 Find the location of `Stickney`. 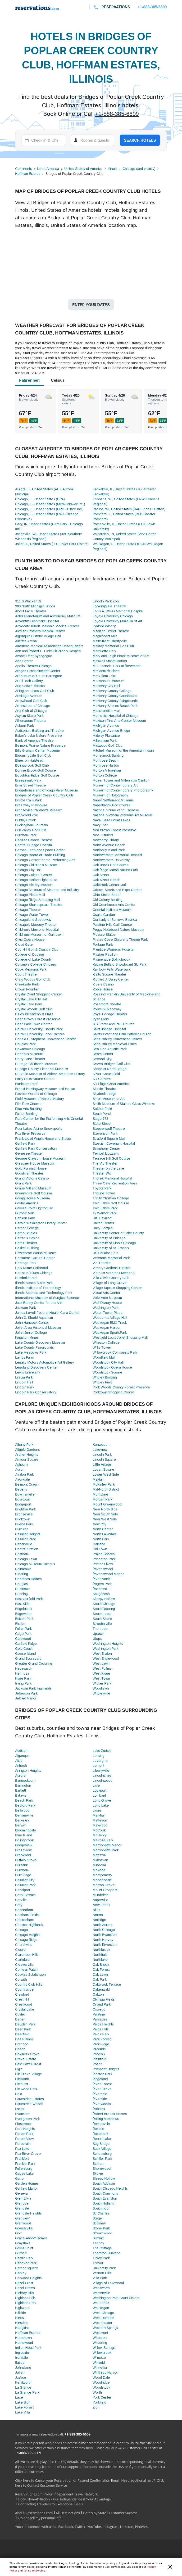

Stickney is located at coordinates (99, 2223).